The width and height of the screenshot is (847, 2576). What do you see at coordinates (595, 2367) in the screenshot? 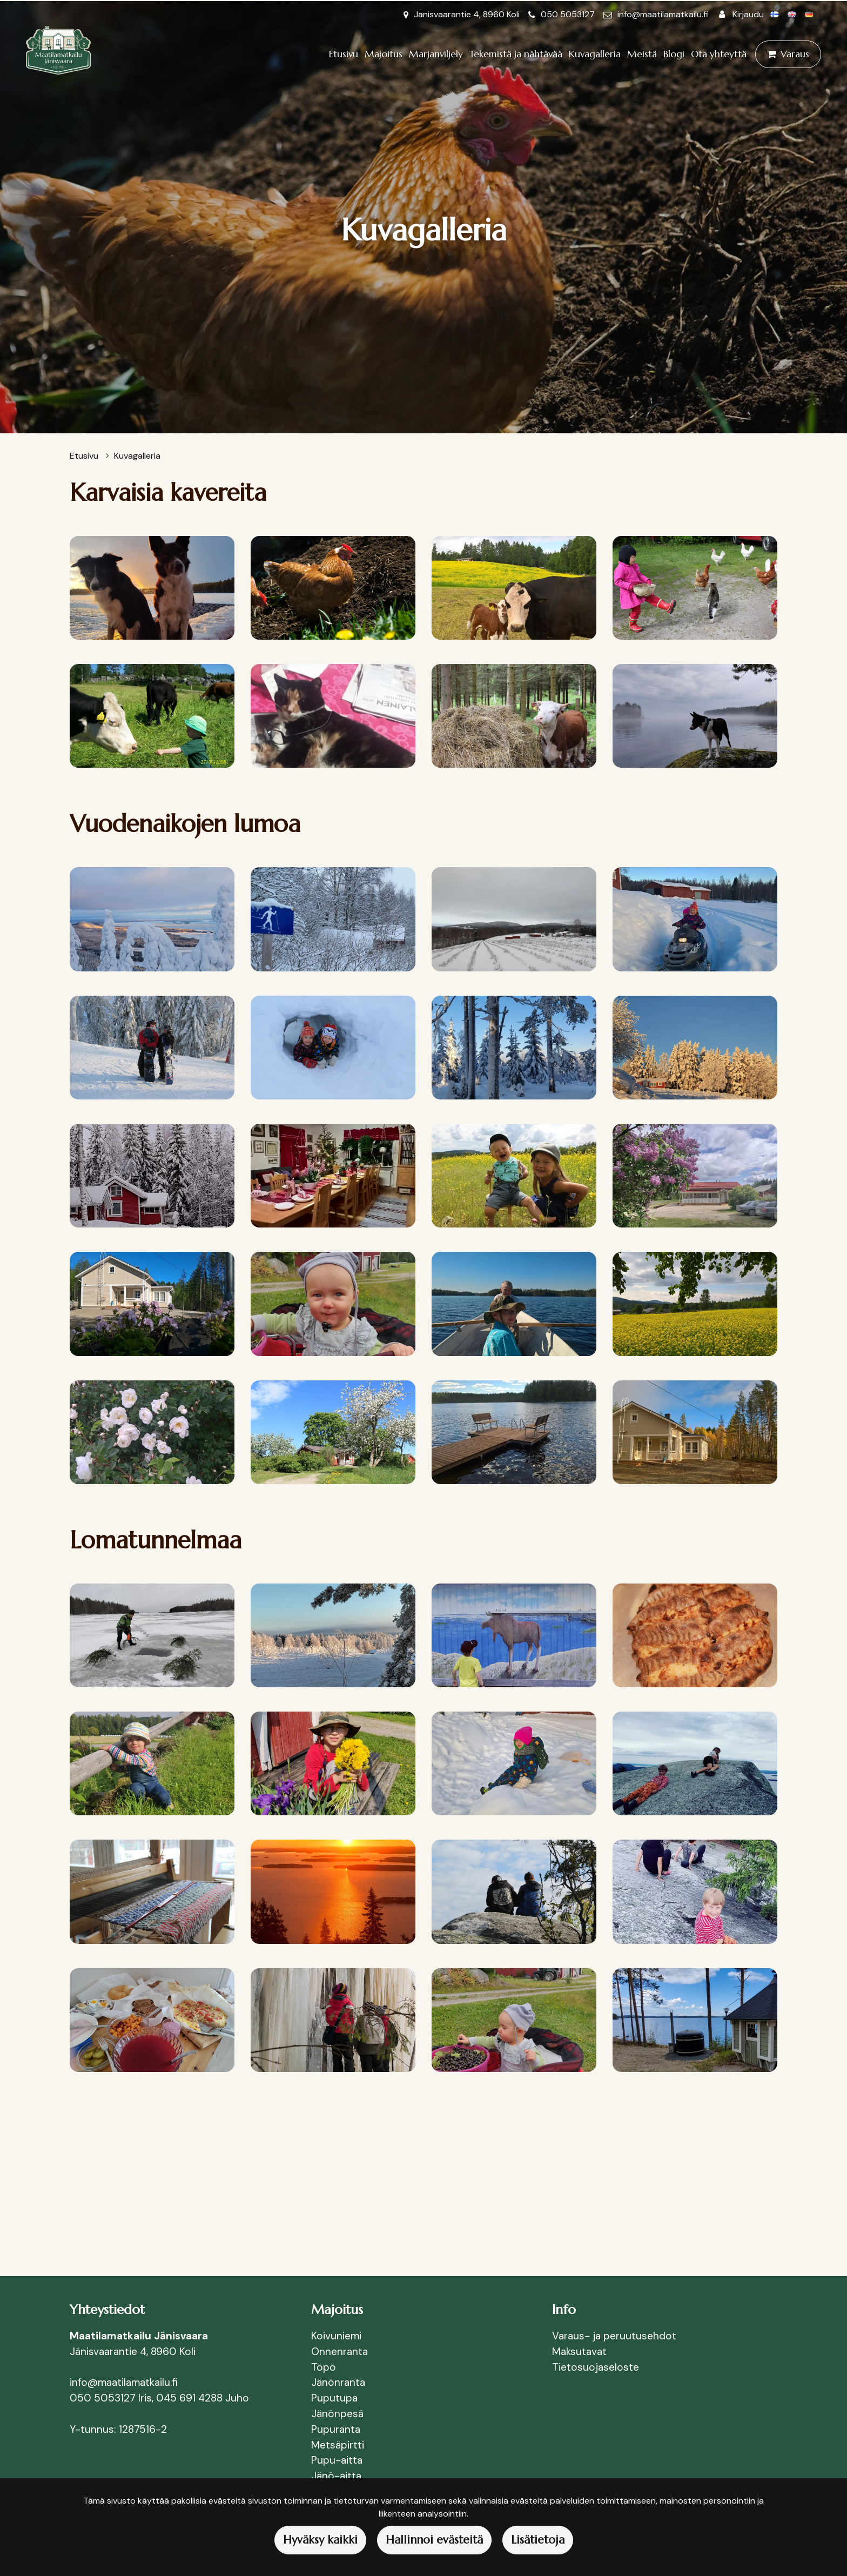
I see `Tietosuojaseloste` at bounding box center [595, 2367].